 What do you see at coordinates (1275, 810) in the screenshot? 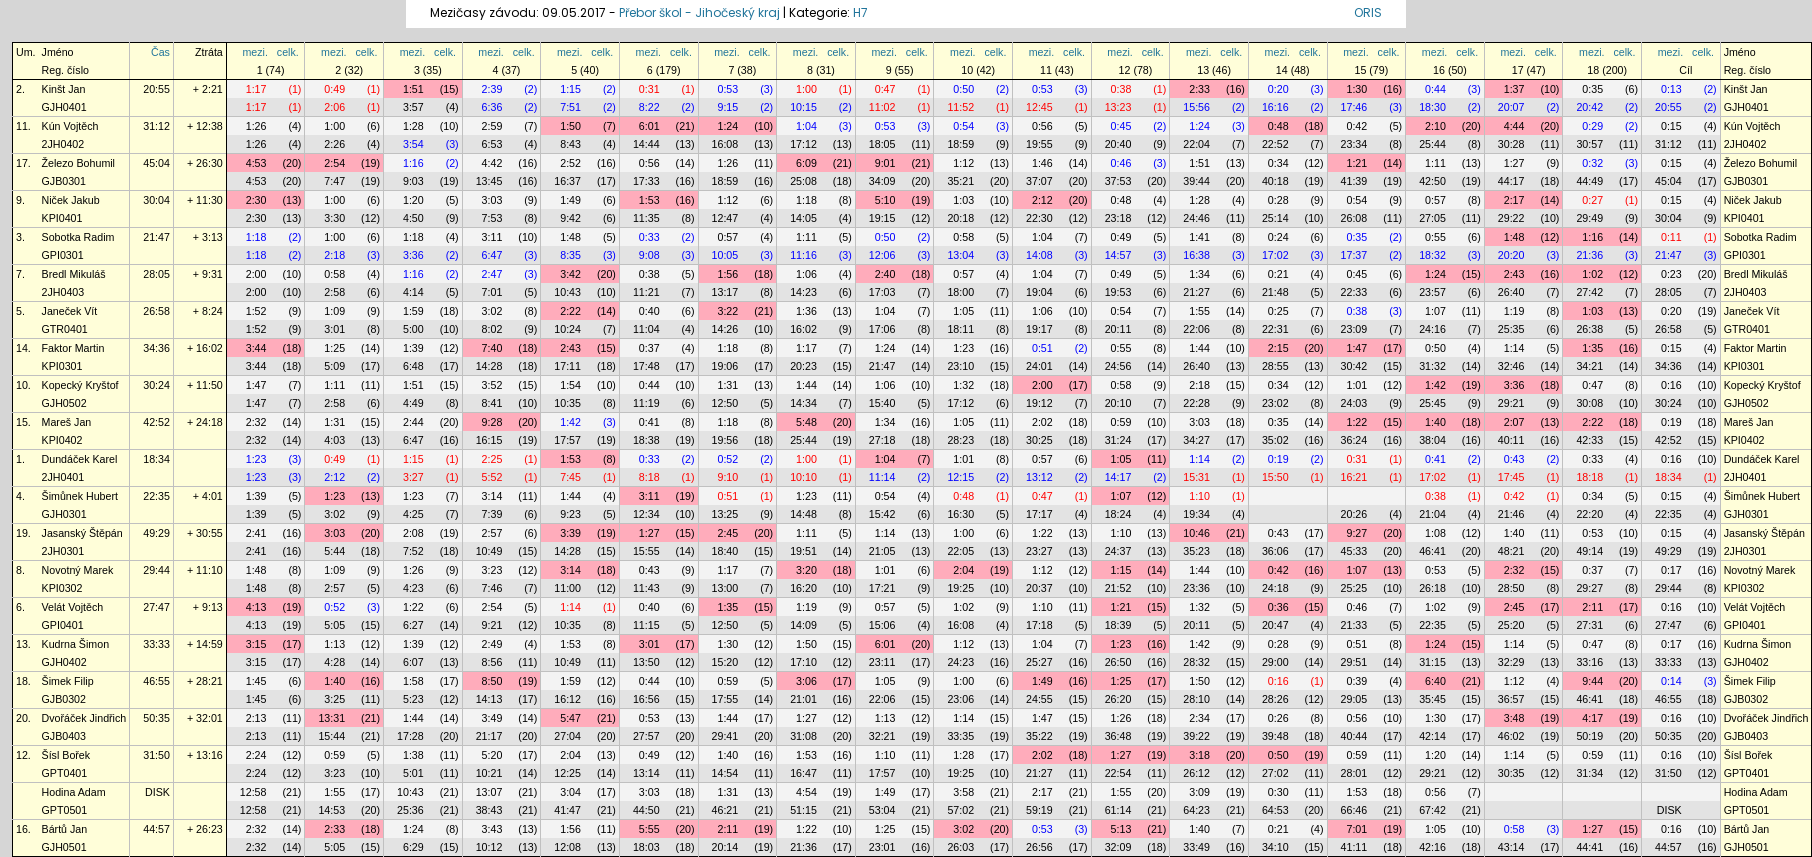
I see `64:53` at bounding box center [1275, 810].